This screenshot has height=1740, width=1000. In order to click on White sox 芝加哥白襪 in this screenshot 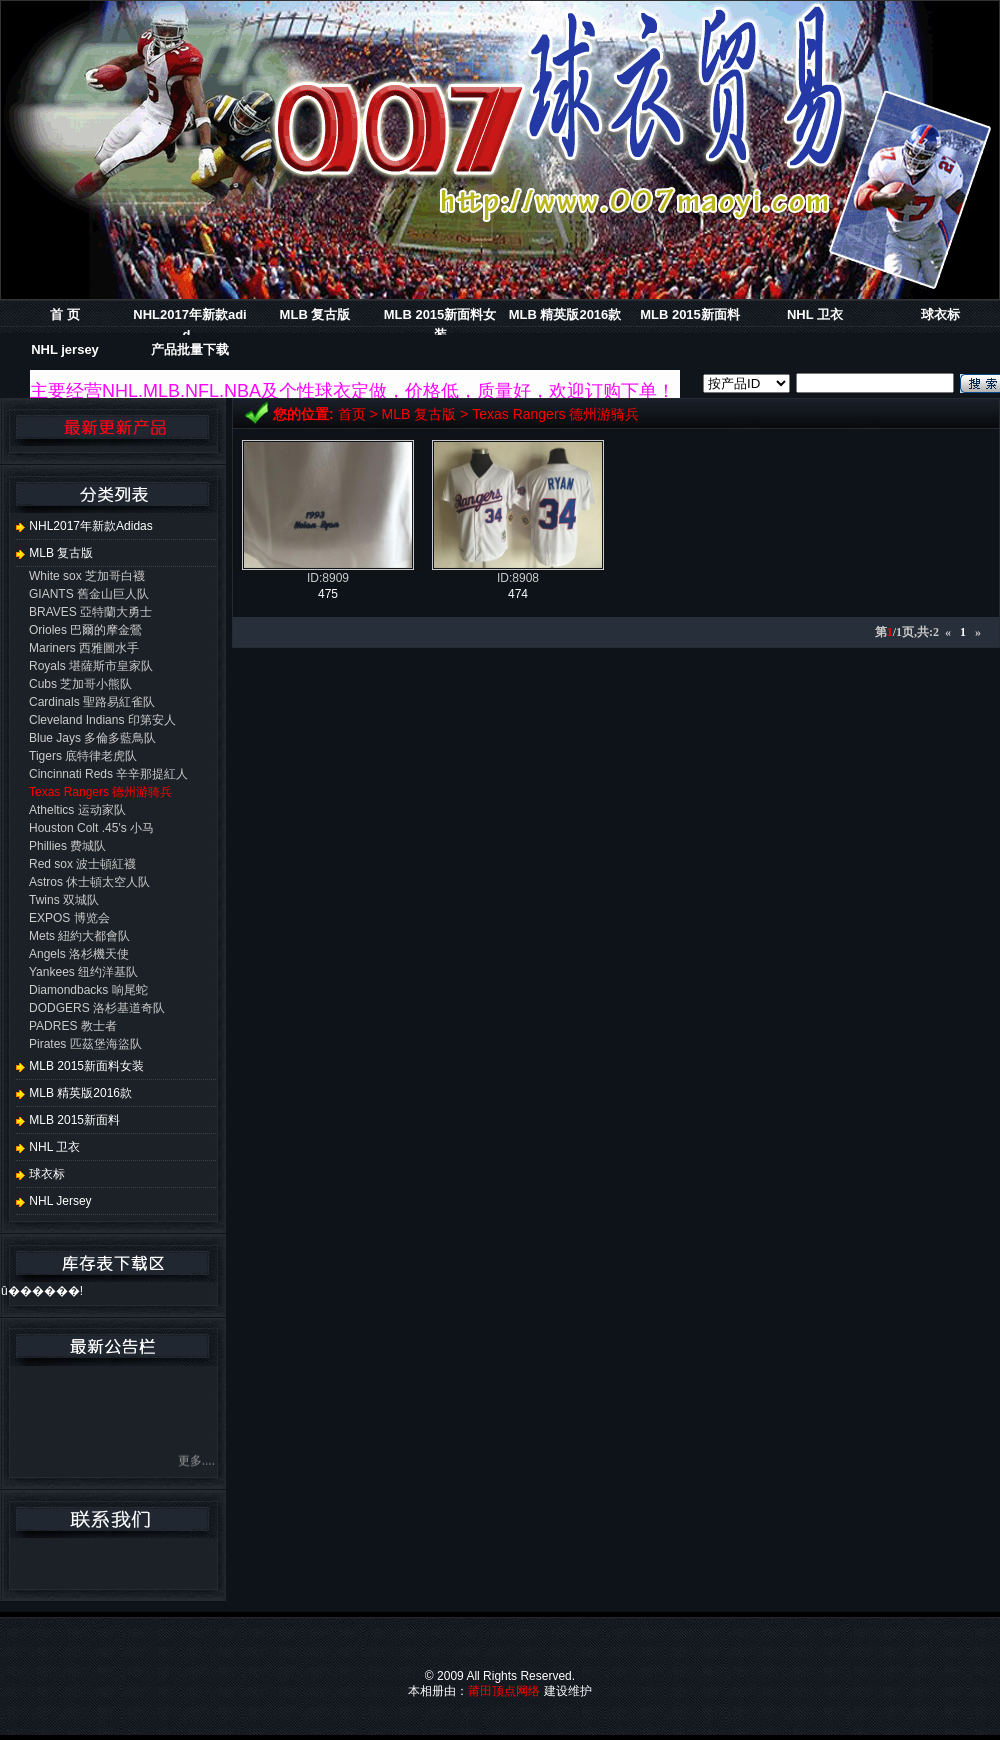, I will do `click(87, 576)`.